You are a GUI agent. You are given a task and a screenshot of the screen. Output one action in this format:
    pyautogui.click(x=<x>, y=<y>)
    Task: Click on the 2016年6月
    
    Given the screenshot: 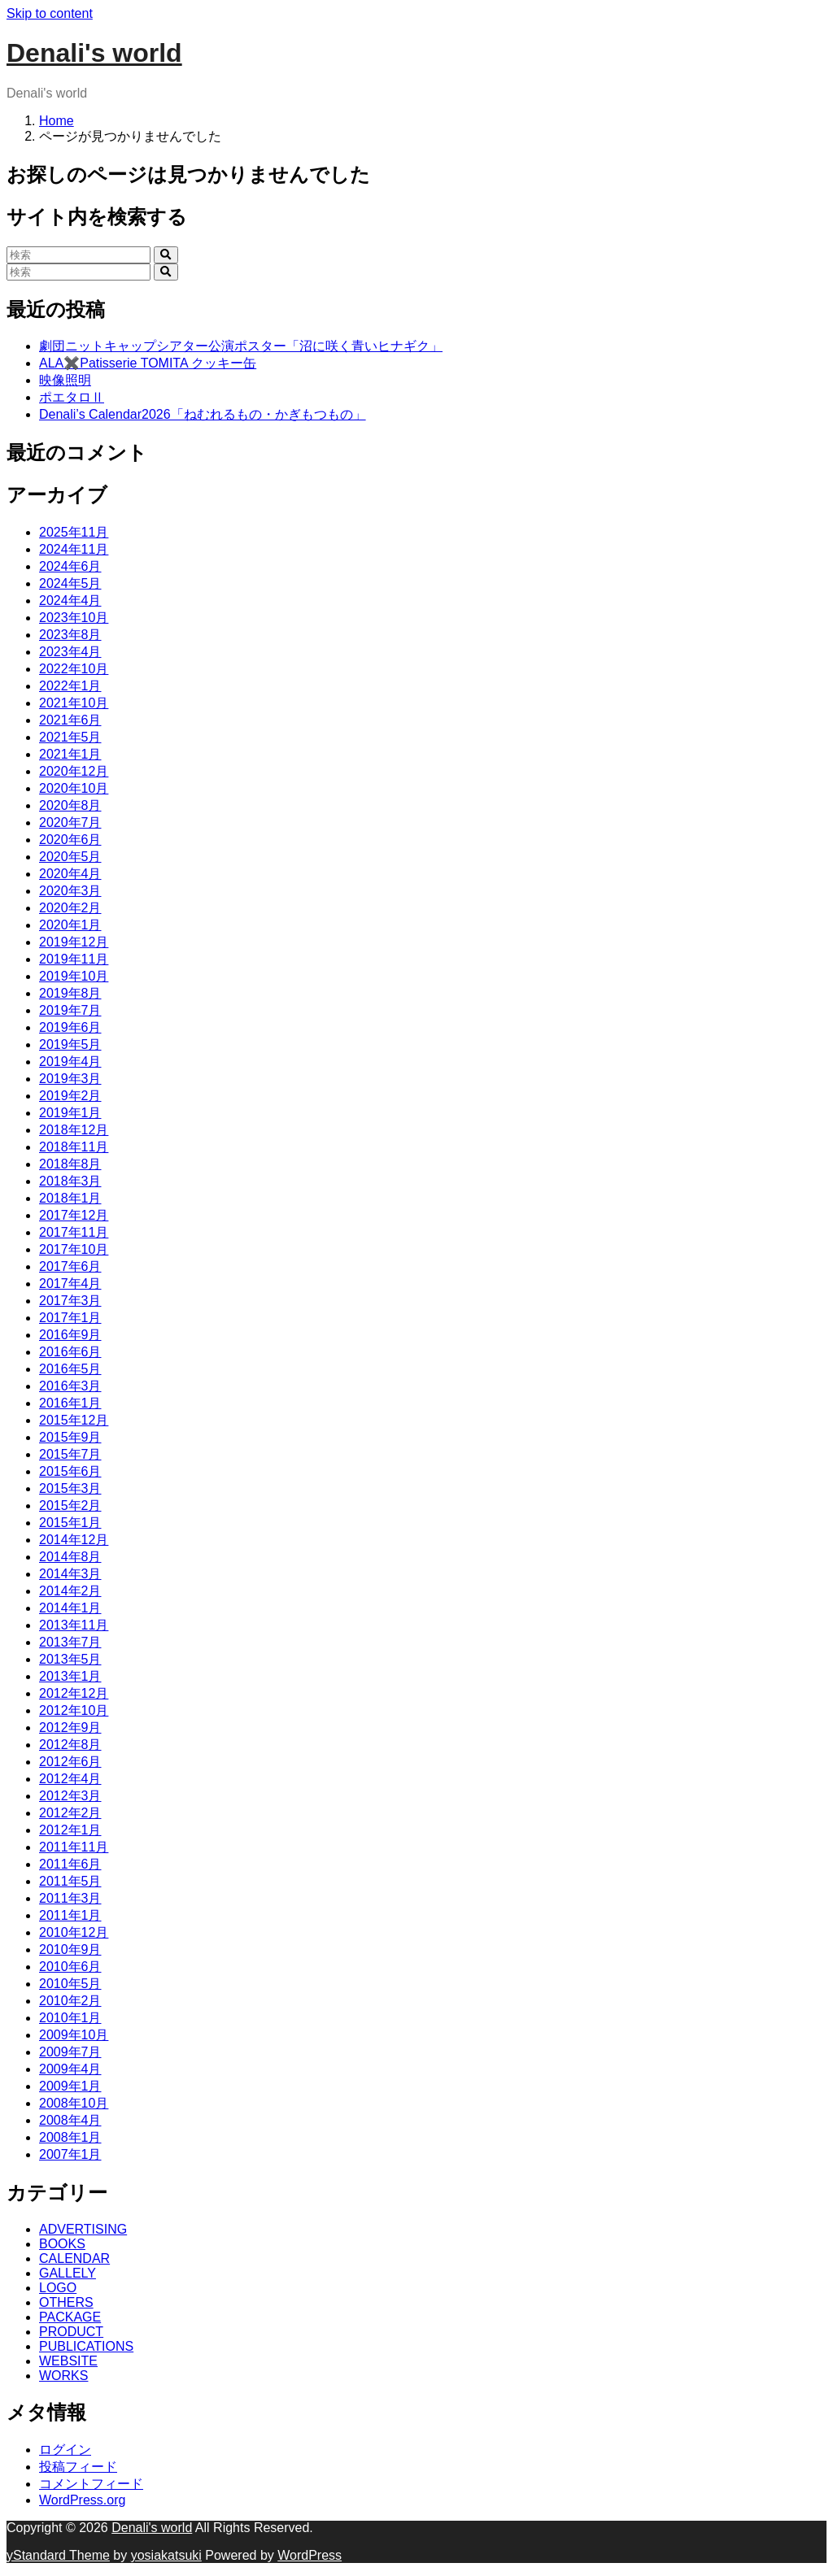 What is the action you would take?
    pyautogui.click(x=70, y=1352)
    